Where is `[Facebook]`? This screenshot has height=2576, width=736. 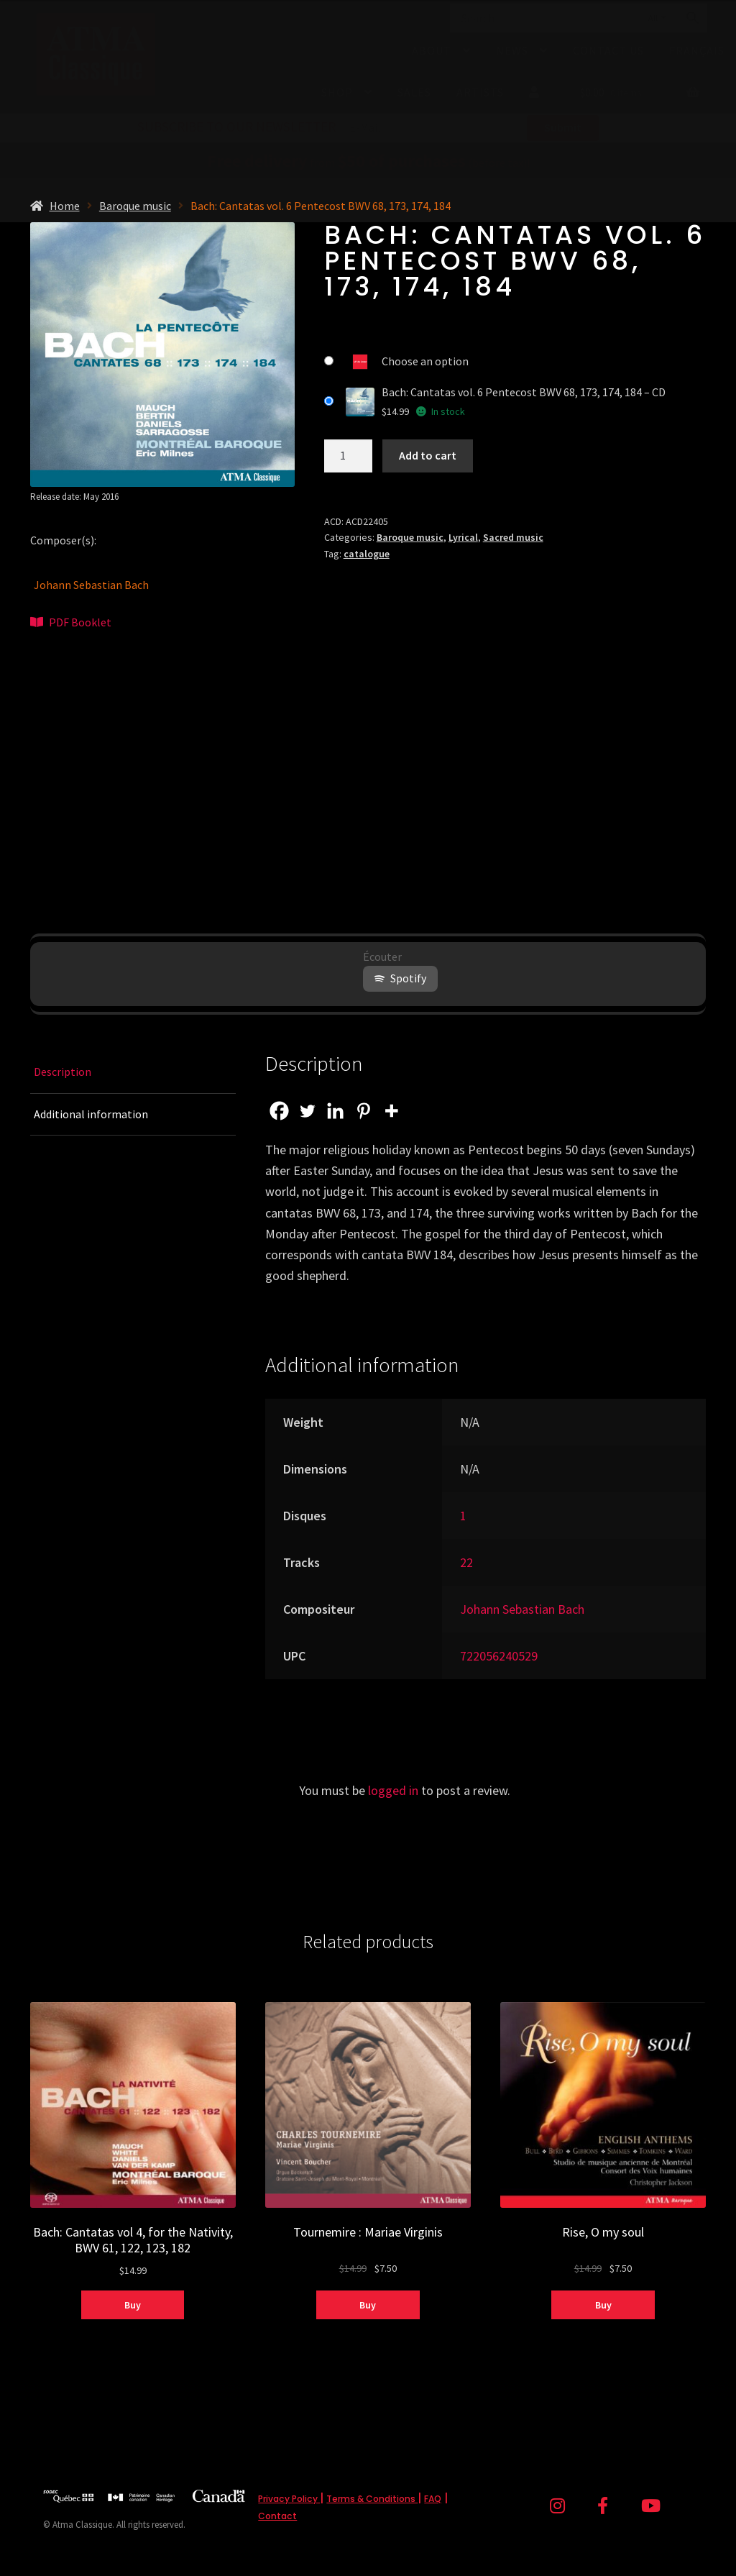 [Facebook] is located at coordinates (279, 1110).